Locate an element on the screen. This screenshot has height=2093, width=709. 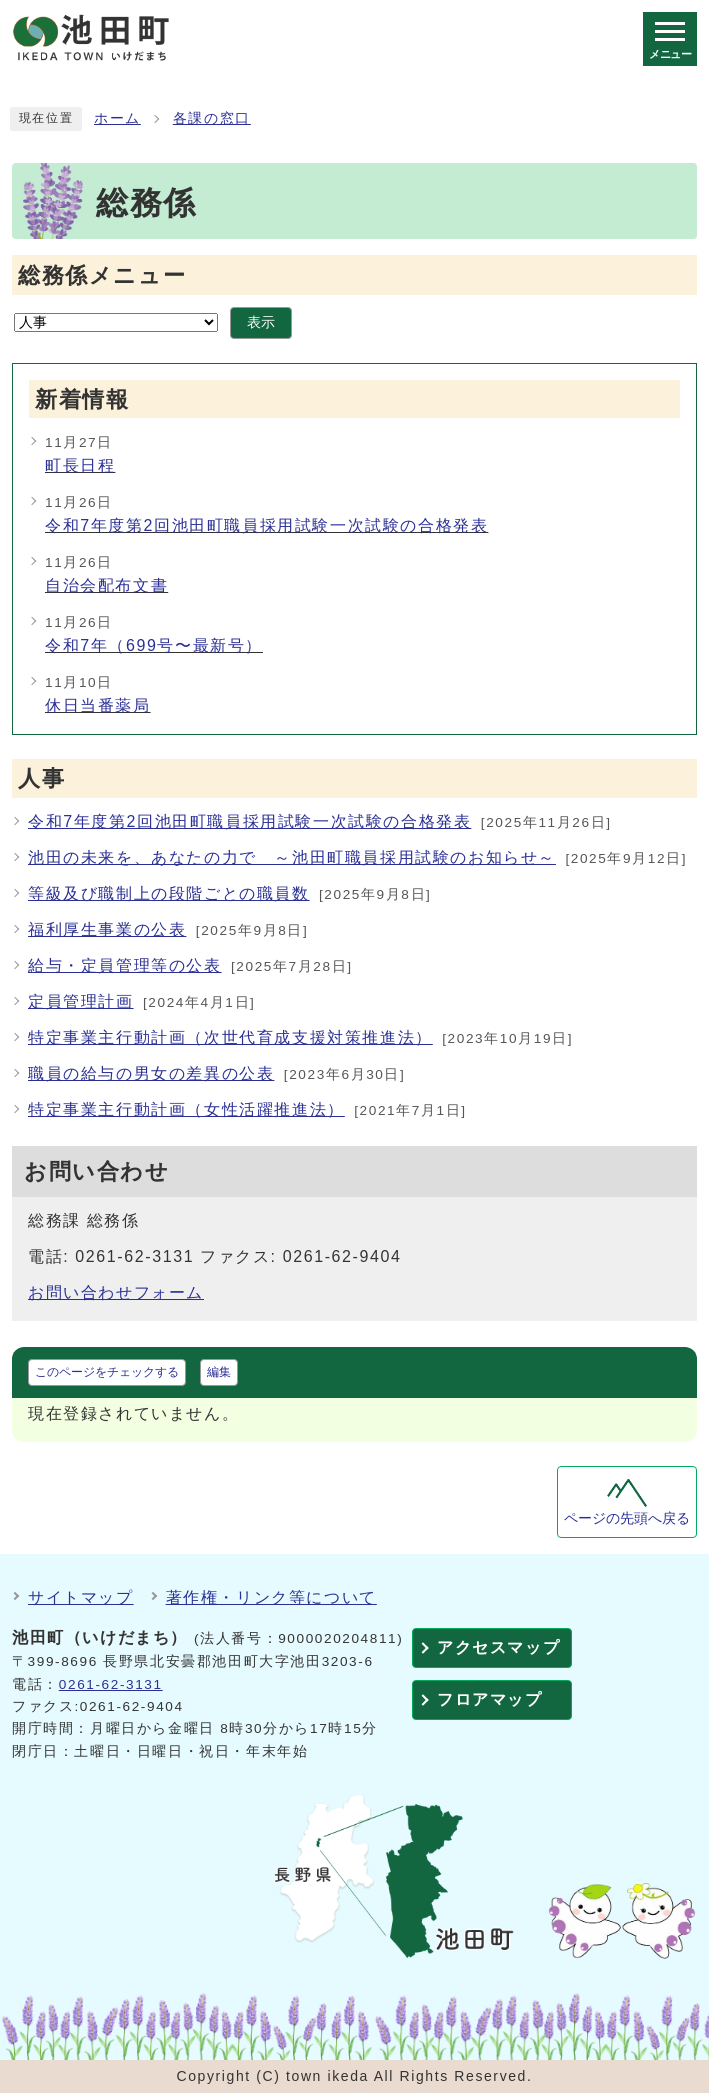
アクセスマップ is located at coordinates (498, 1647).